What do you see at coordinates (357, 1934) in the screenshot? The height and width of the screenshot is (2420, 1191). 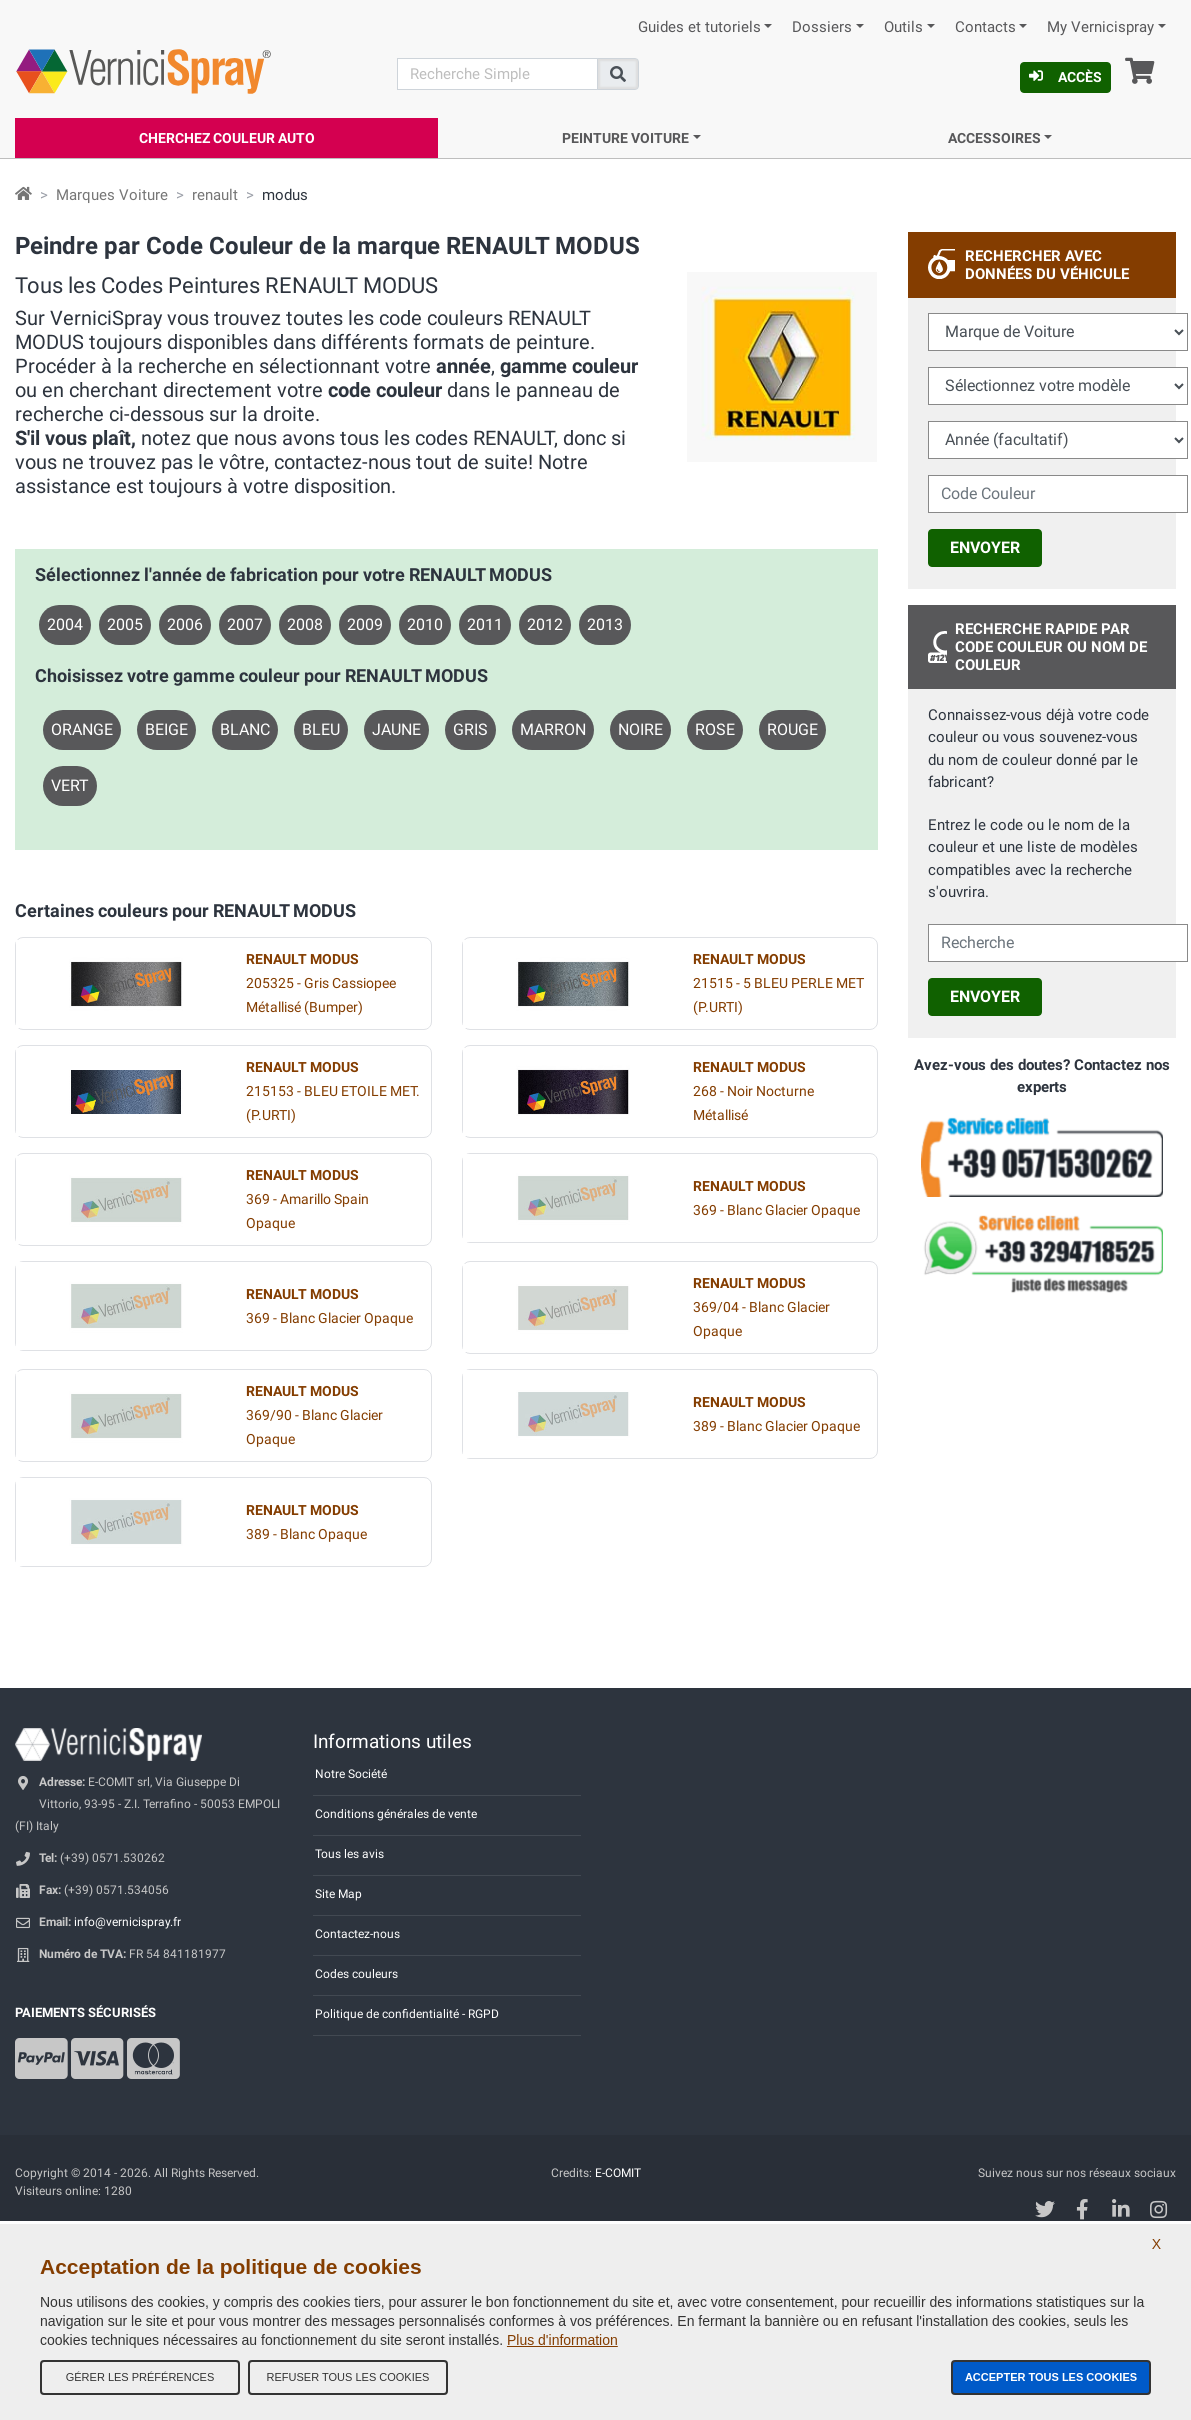 I see `Contactez-nous` at bounding box center [357, 1934].